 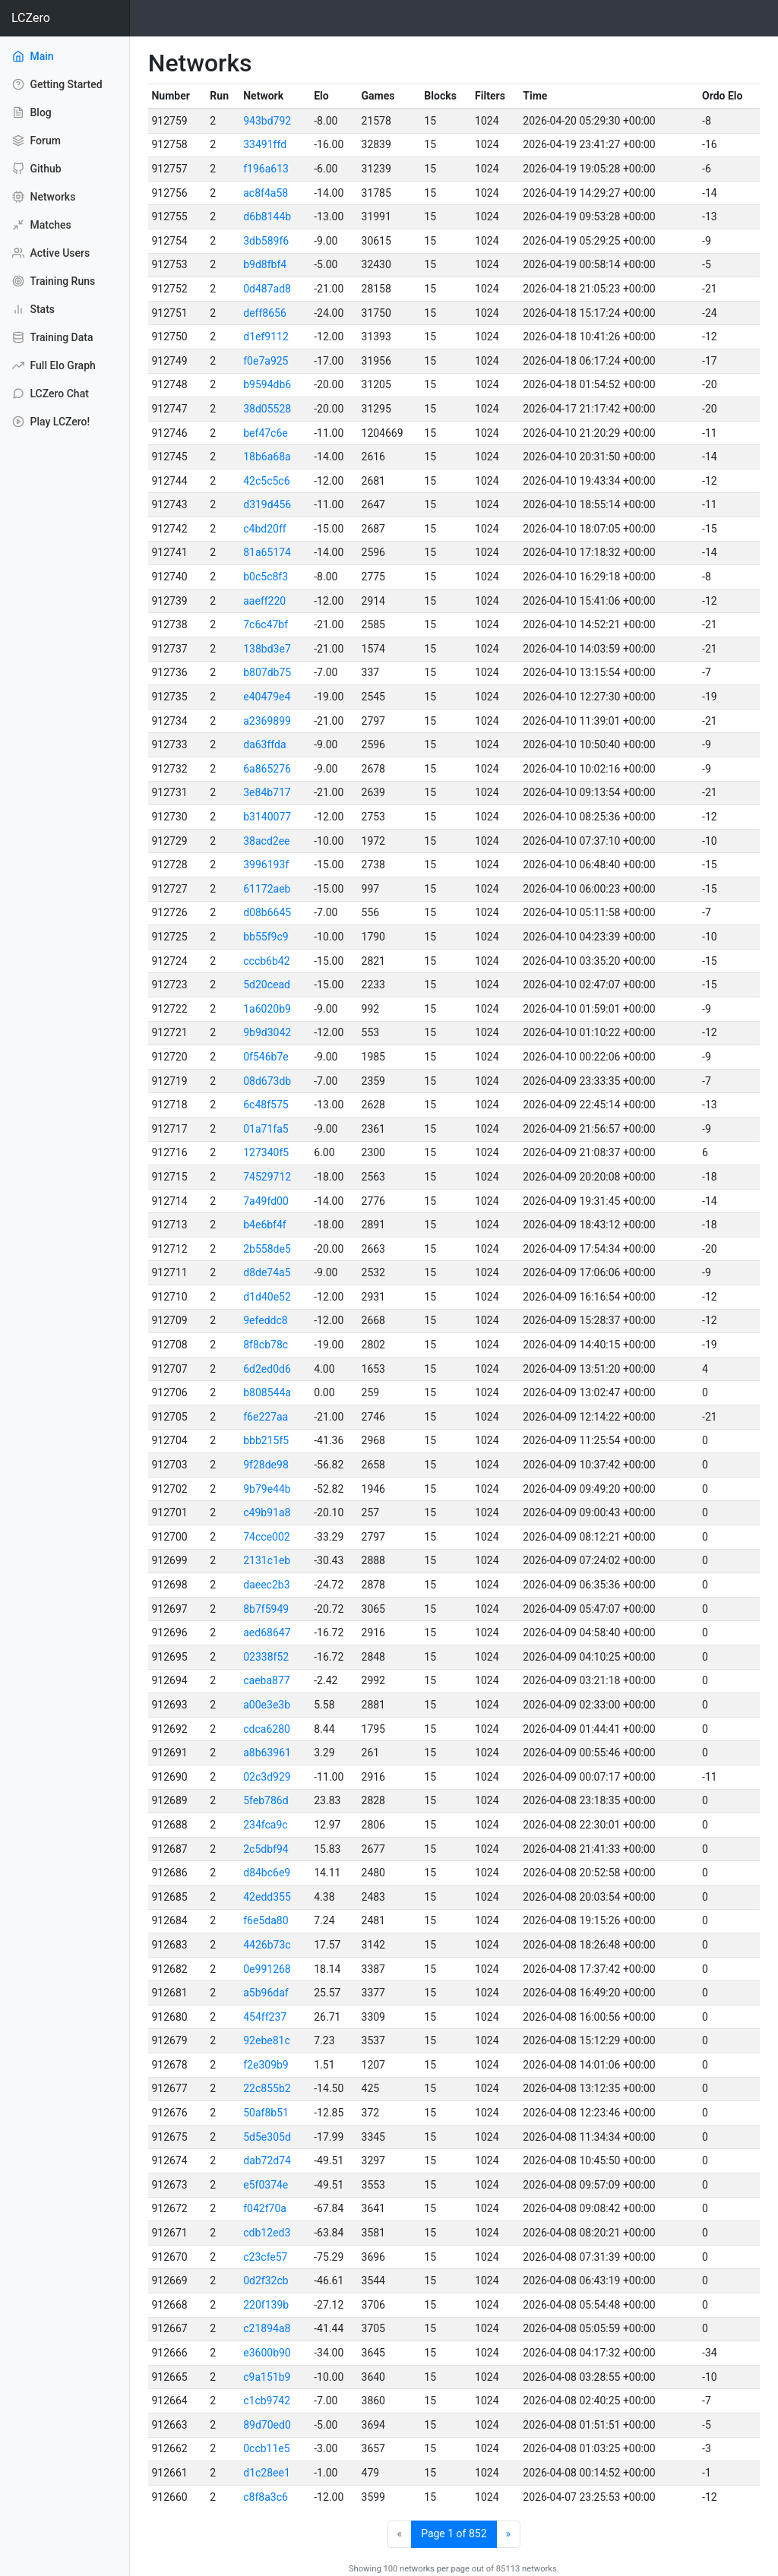 What do you see at coordinates (267, 504) in the screenshot?
I see `d319d456` at bounding box center [267, 504].